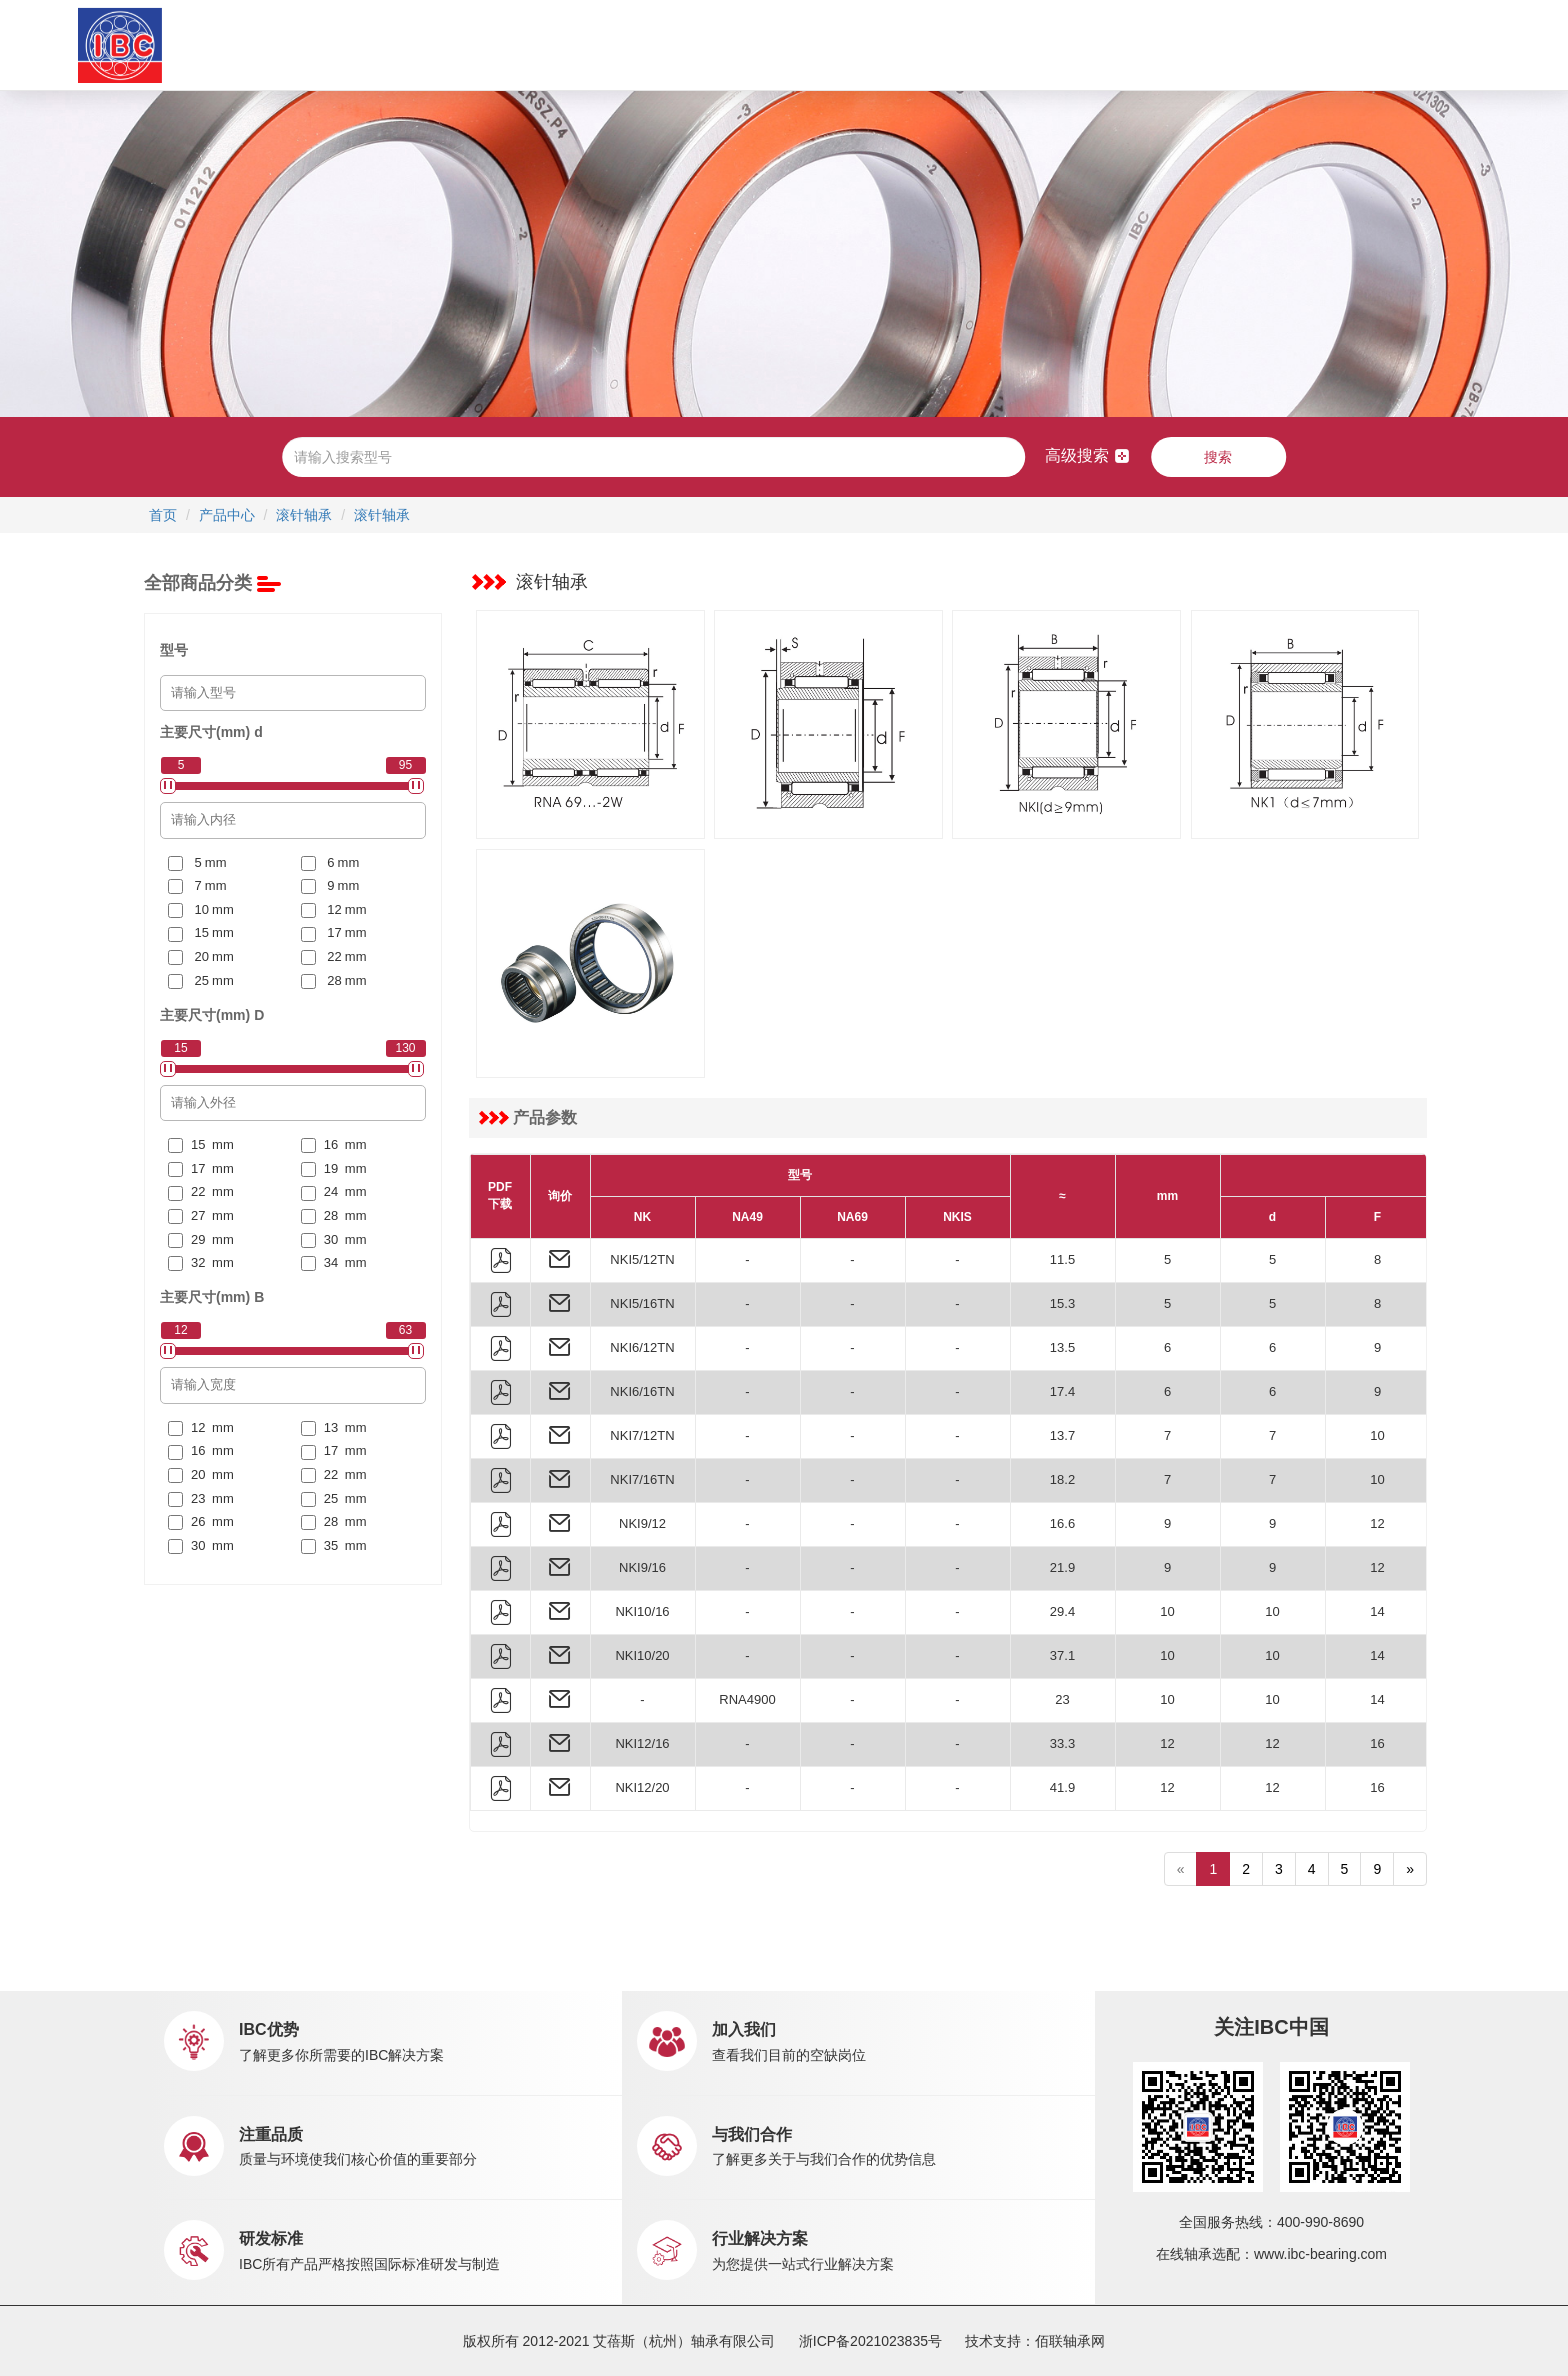 The height and width of the screenshot is (2376, 1568). What do you see at coordinates (979, 44) in the screenshot?
I see `职业` at bounding box center [979, 44].